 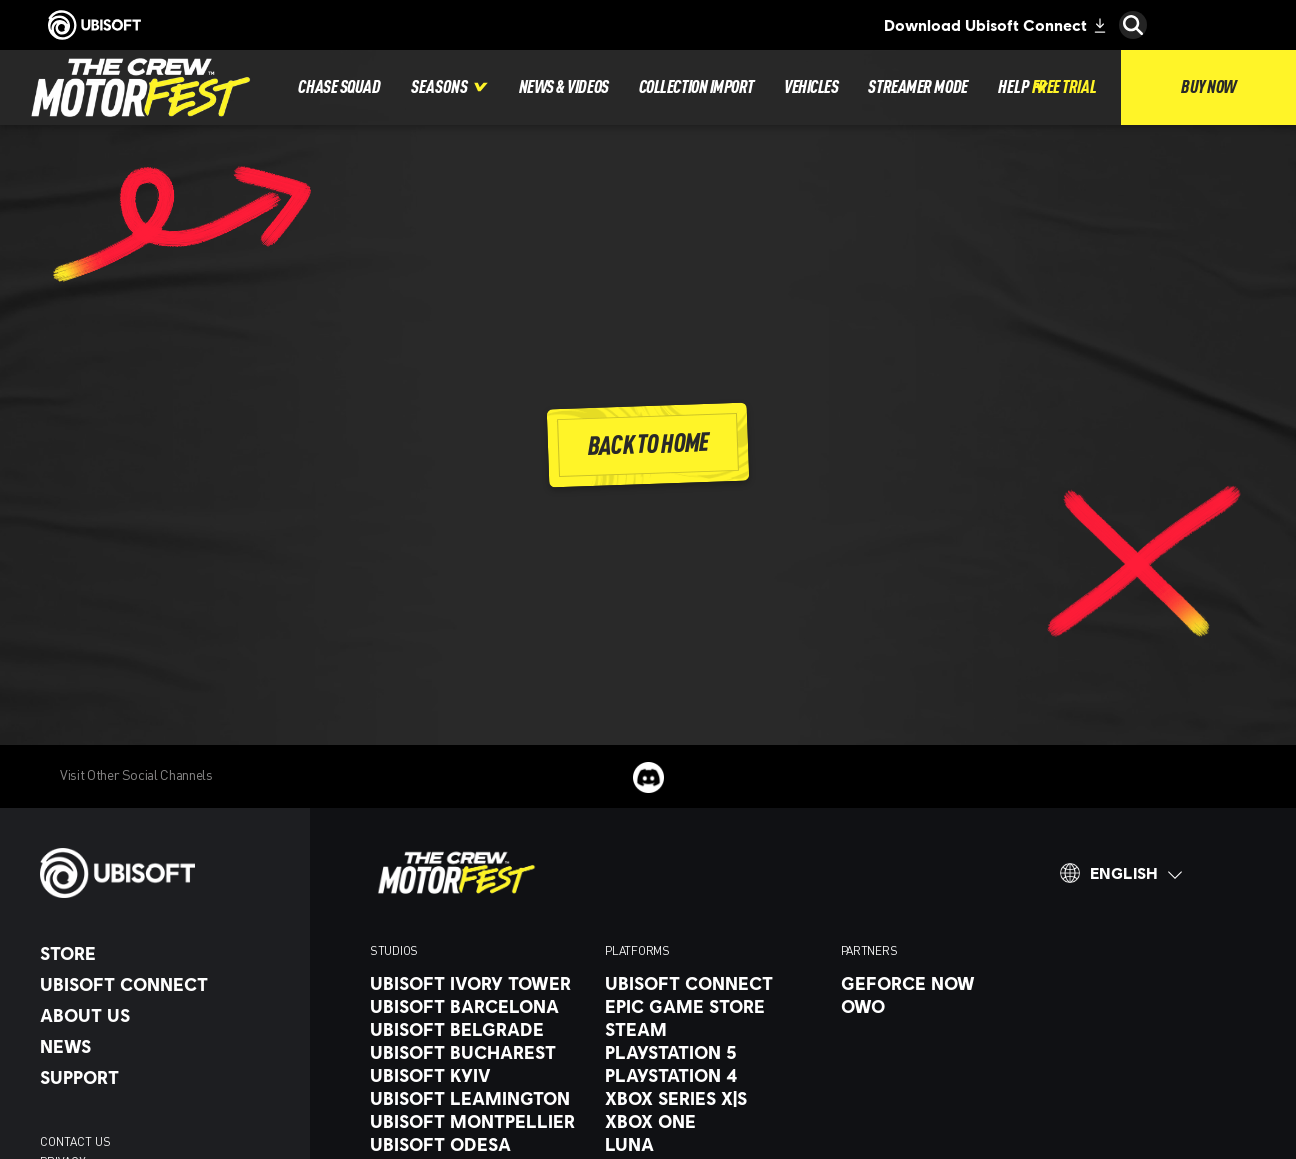 What do you see at coordinates (477, 983) in the screenshot?
I see `[Ubisoft Ivory Tower]` at bounding box center [477, 983].